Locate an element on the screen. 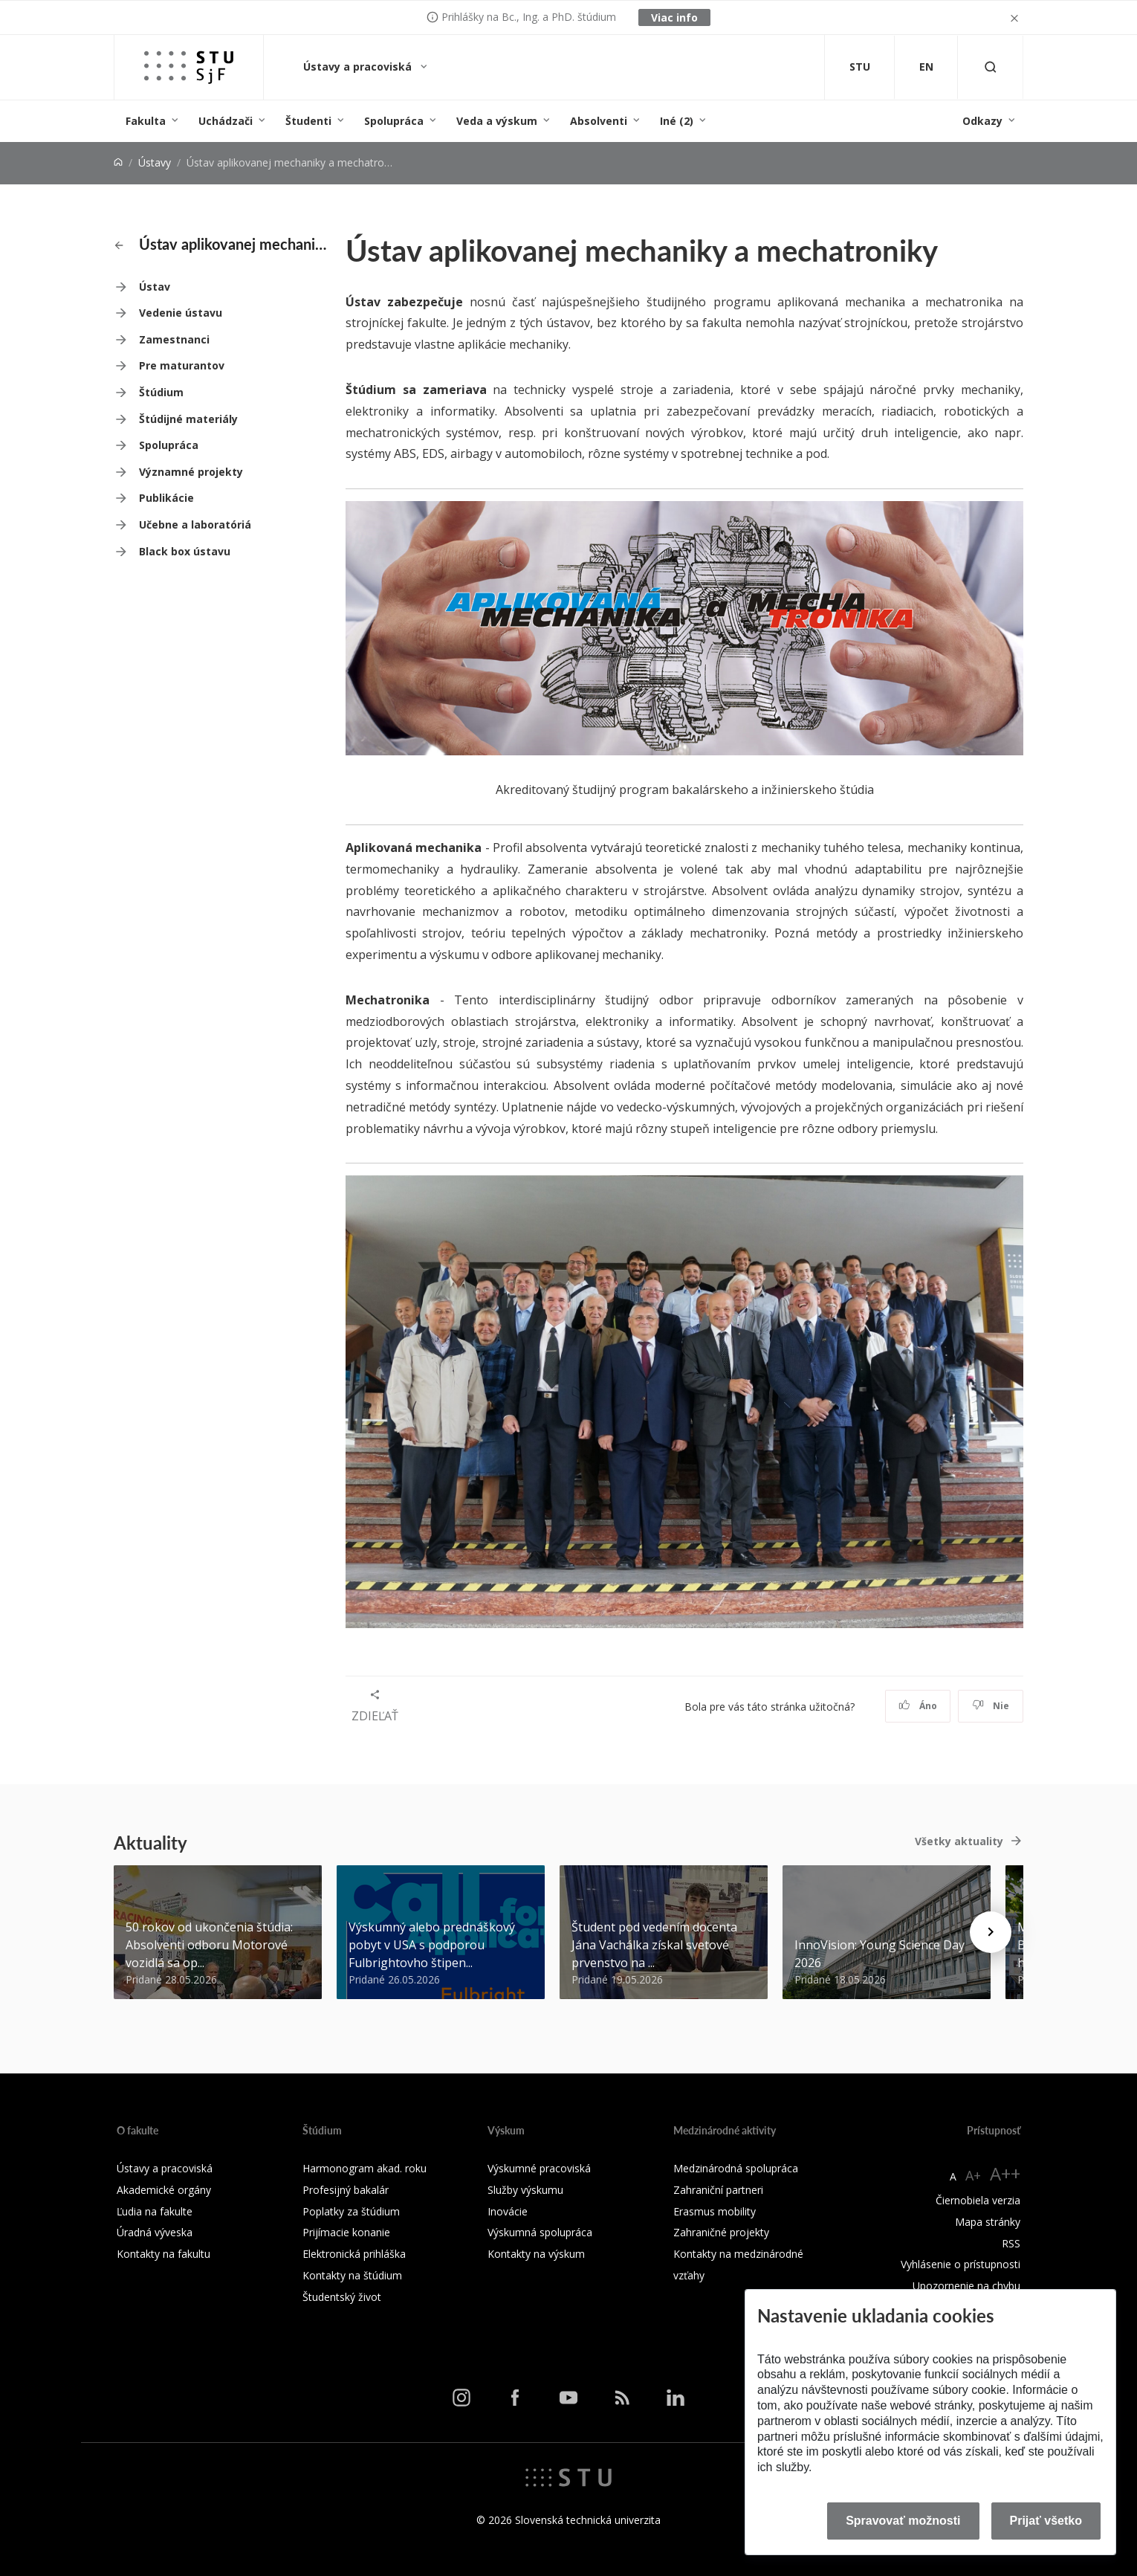 The width and height of the screenshot is (1137, 2576). Ústav aplikovanej mechaniky a mechatroniky is located at coordinates (221, 243).